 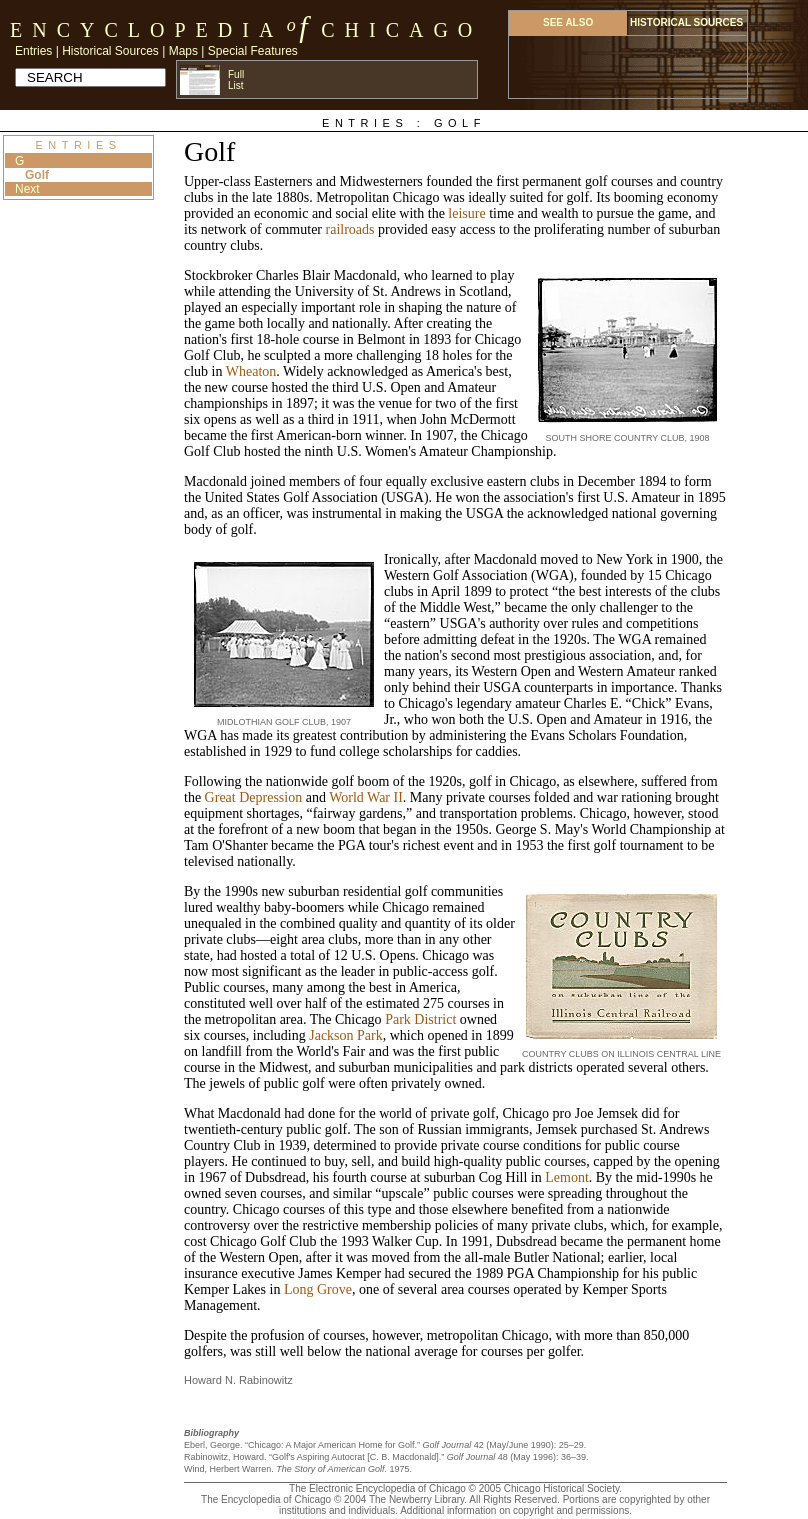 I want to click on Long Grove, so click(x=318, y=1289).